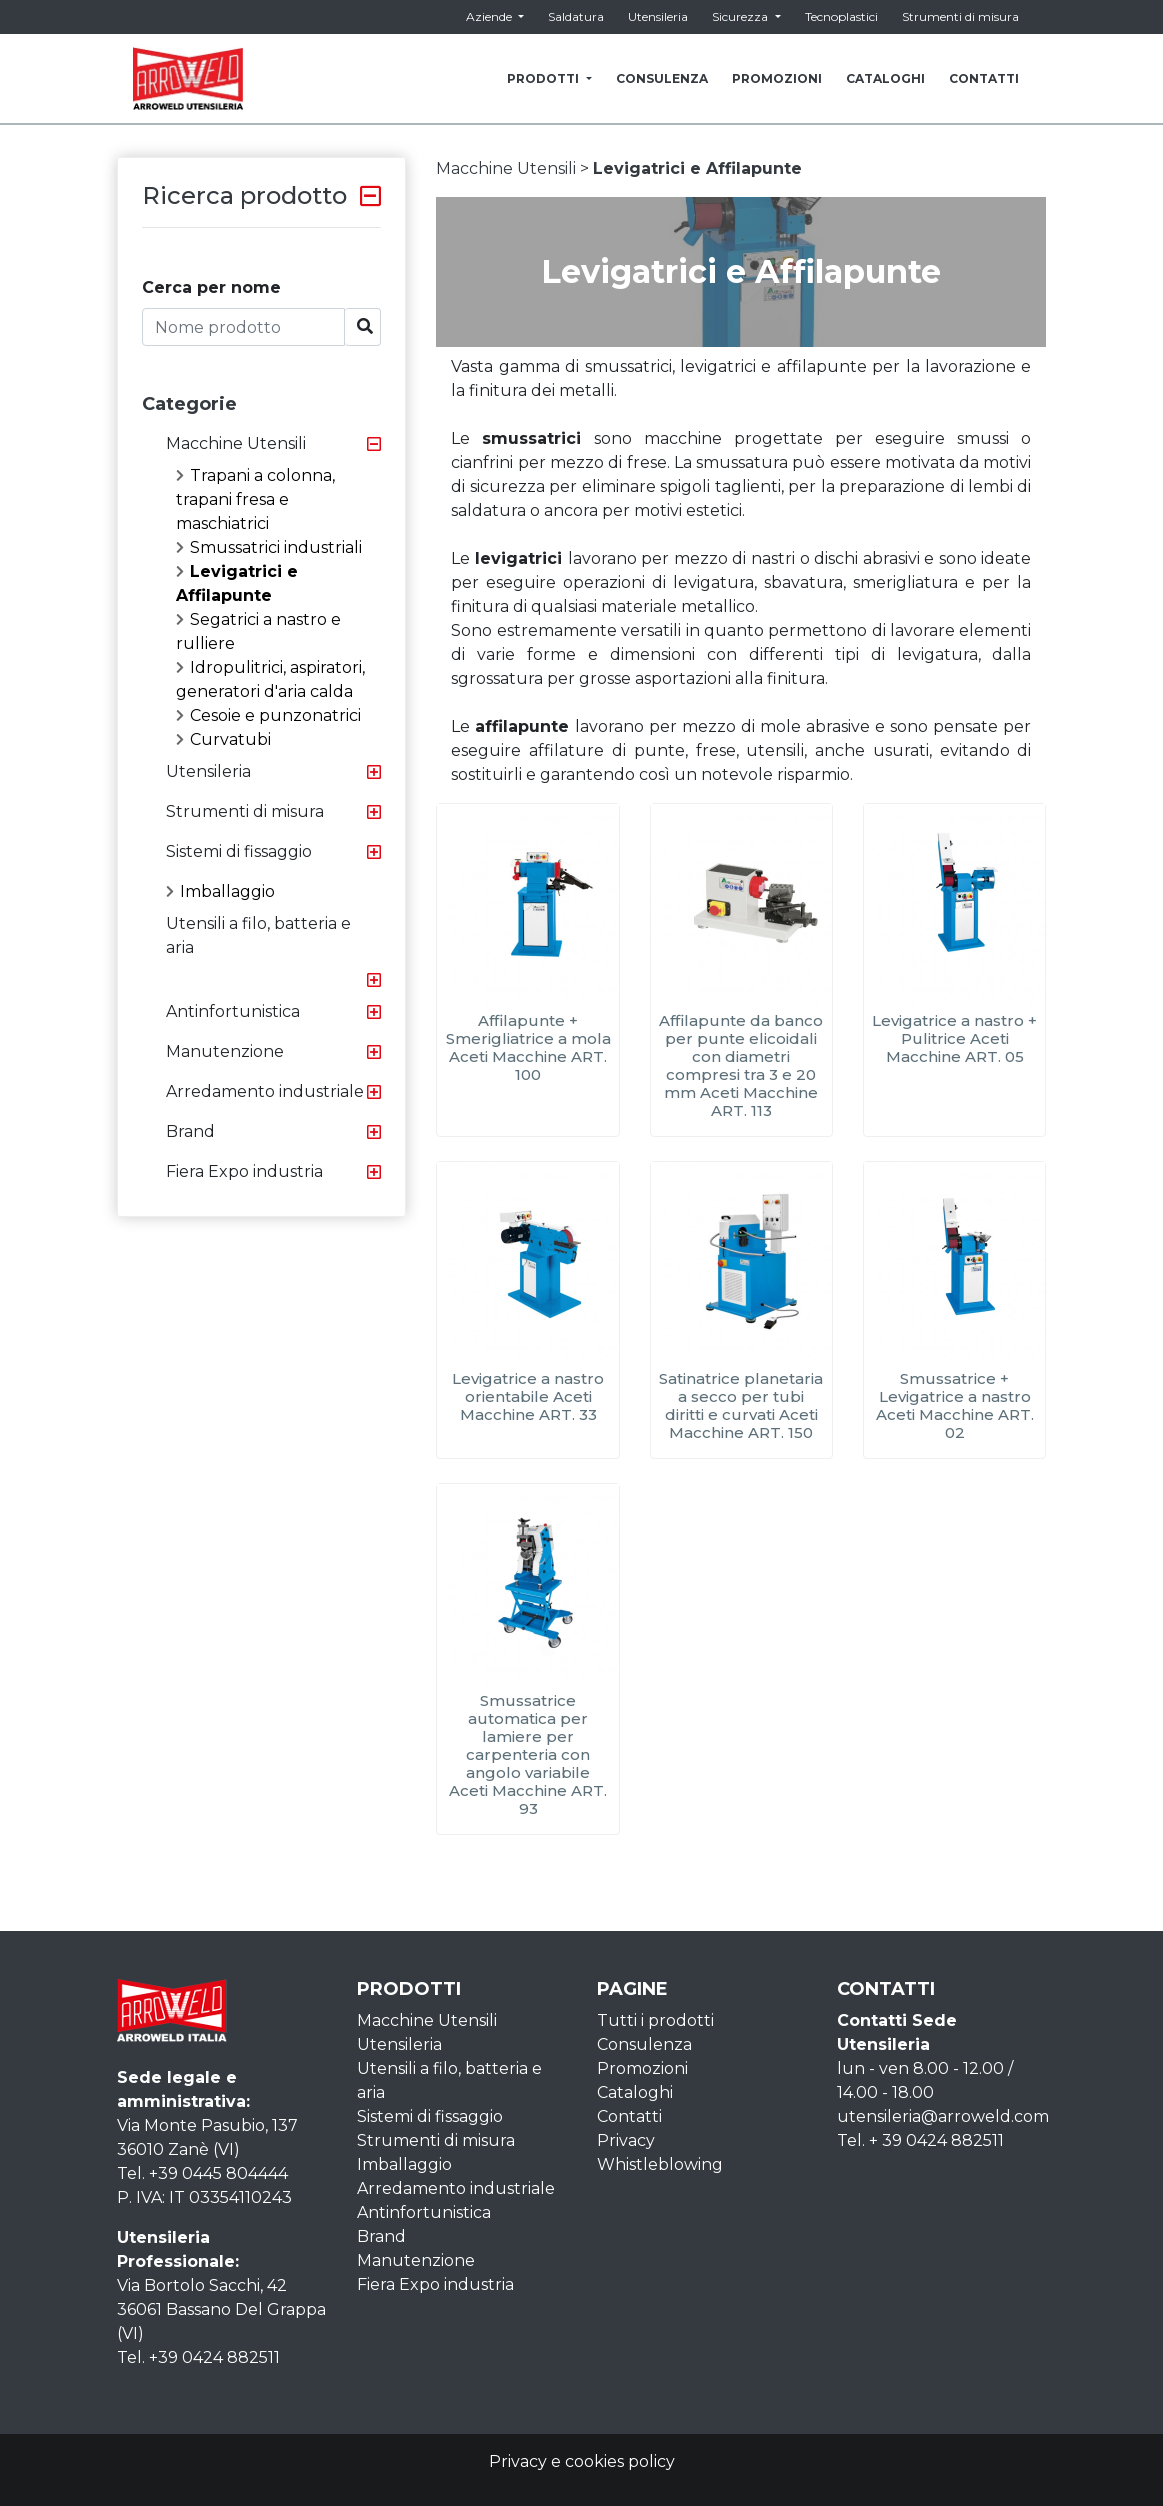 This screenshot has width=1163, height=2506. What do you see at coordinates (960, 16) in the screenshot?
I see `Strumenti di misura` at bounding box center [960, 16].